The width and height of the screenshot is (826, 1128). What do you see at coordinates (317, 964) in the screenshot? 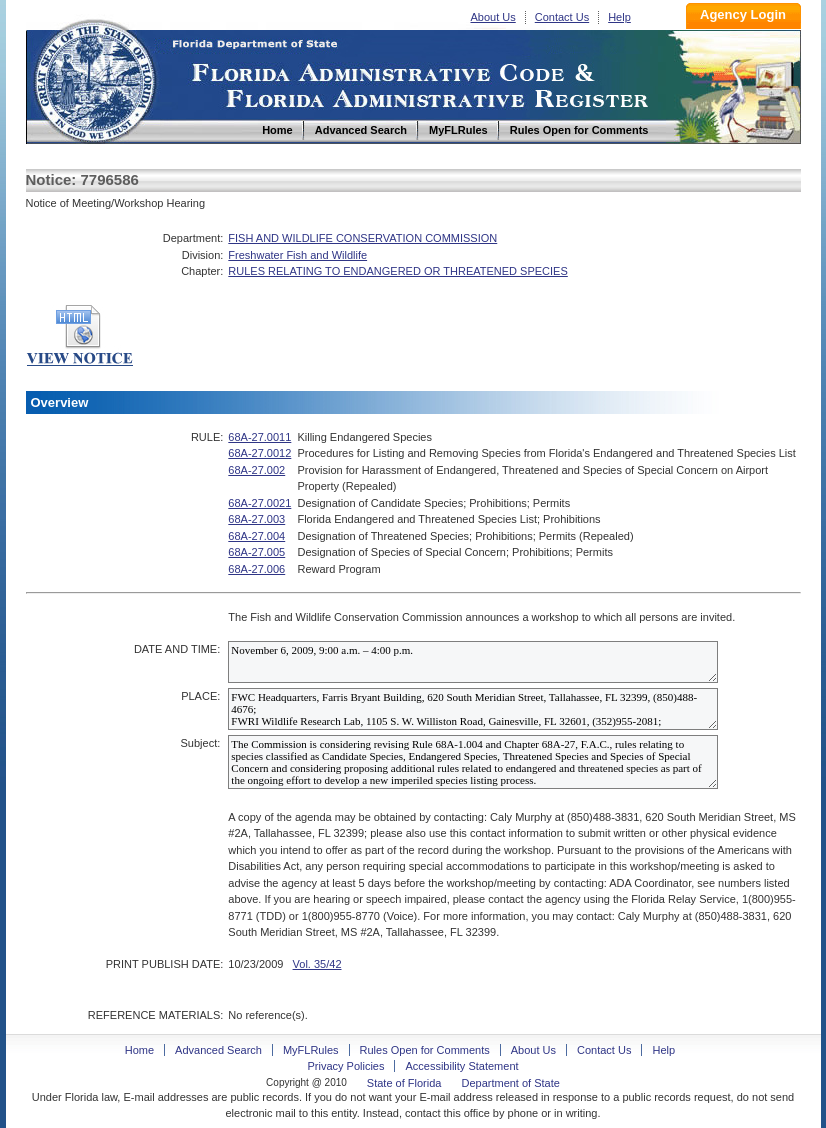
I see `Vol. 35/42` at bounding box center [317, 964].